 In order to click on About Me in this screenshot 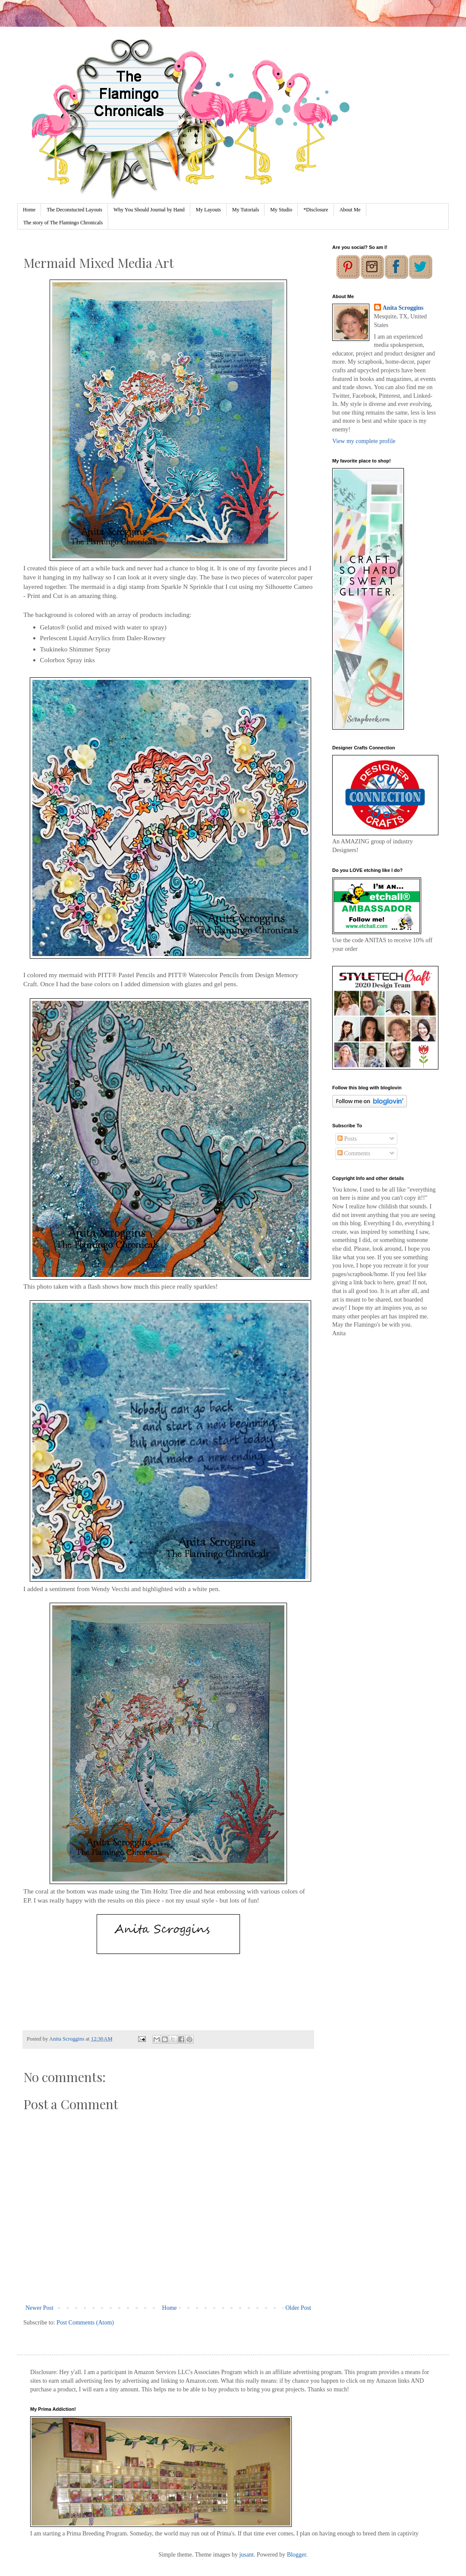, I will do `click(350, 210)`.